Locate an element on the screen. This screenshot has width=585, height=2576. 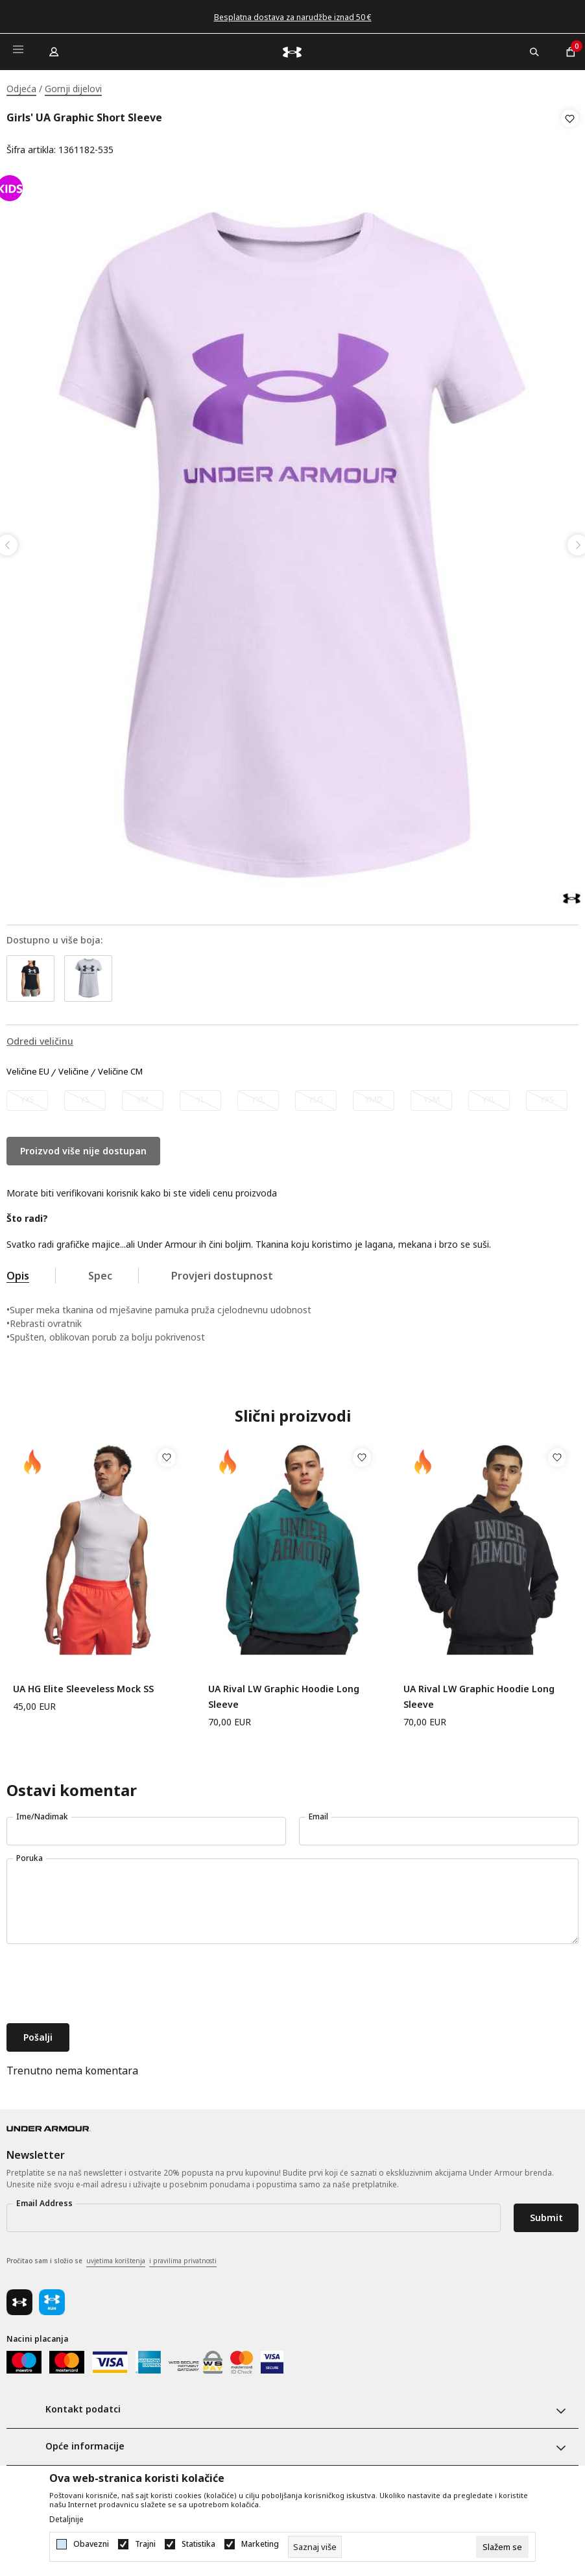
Besplatna dostava za narudžbe iznad 50 € is located at coordinates (293, 17).